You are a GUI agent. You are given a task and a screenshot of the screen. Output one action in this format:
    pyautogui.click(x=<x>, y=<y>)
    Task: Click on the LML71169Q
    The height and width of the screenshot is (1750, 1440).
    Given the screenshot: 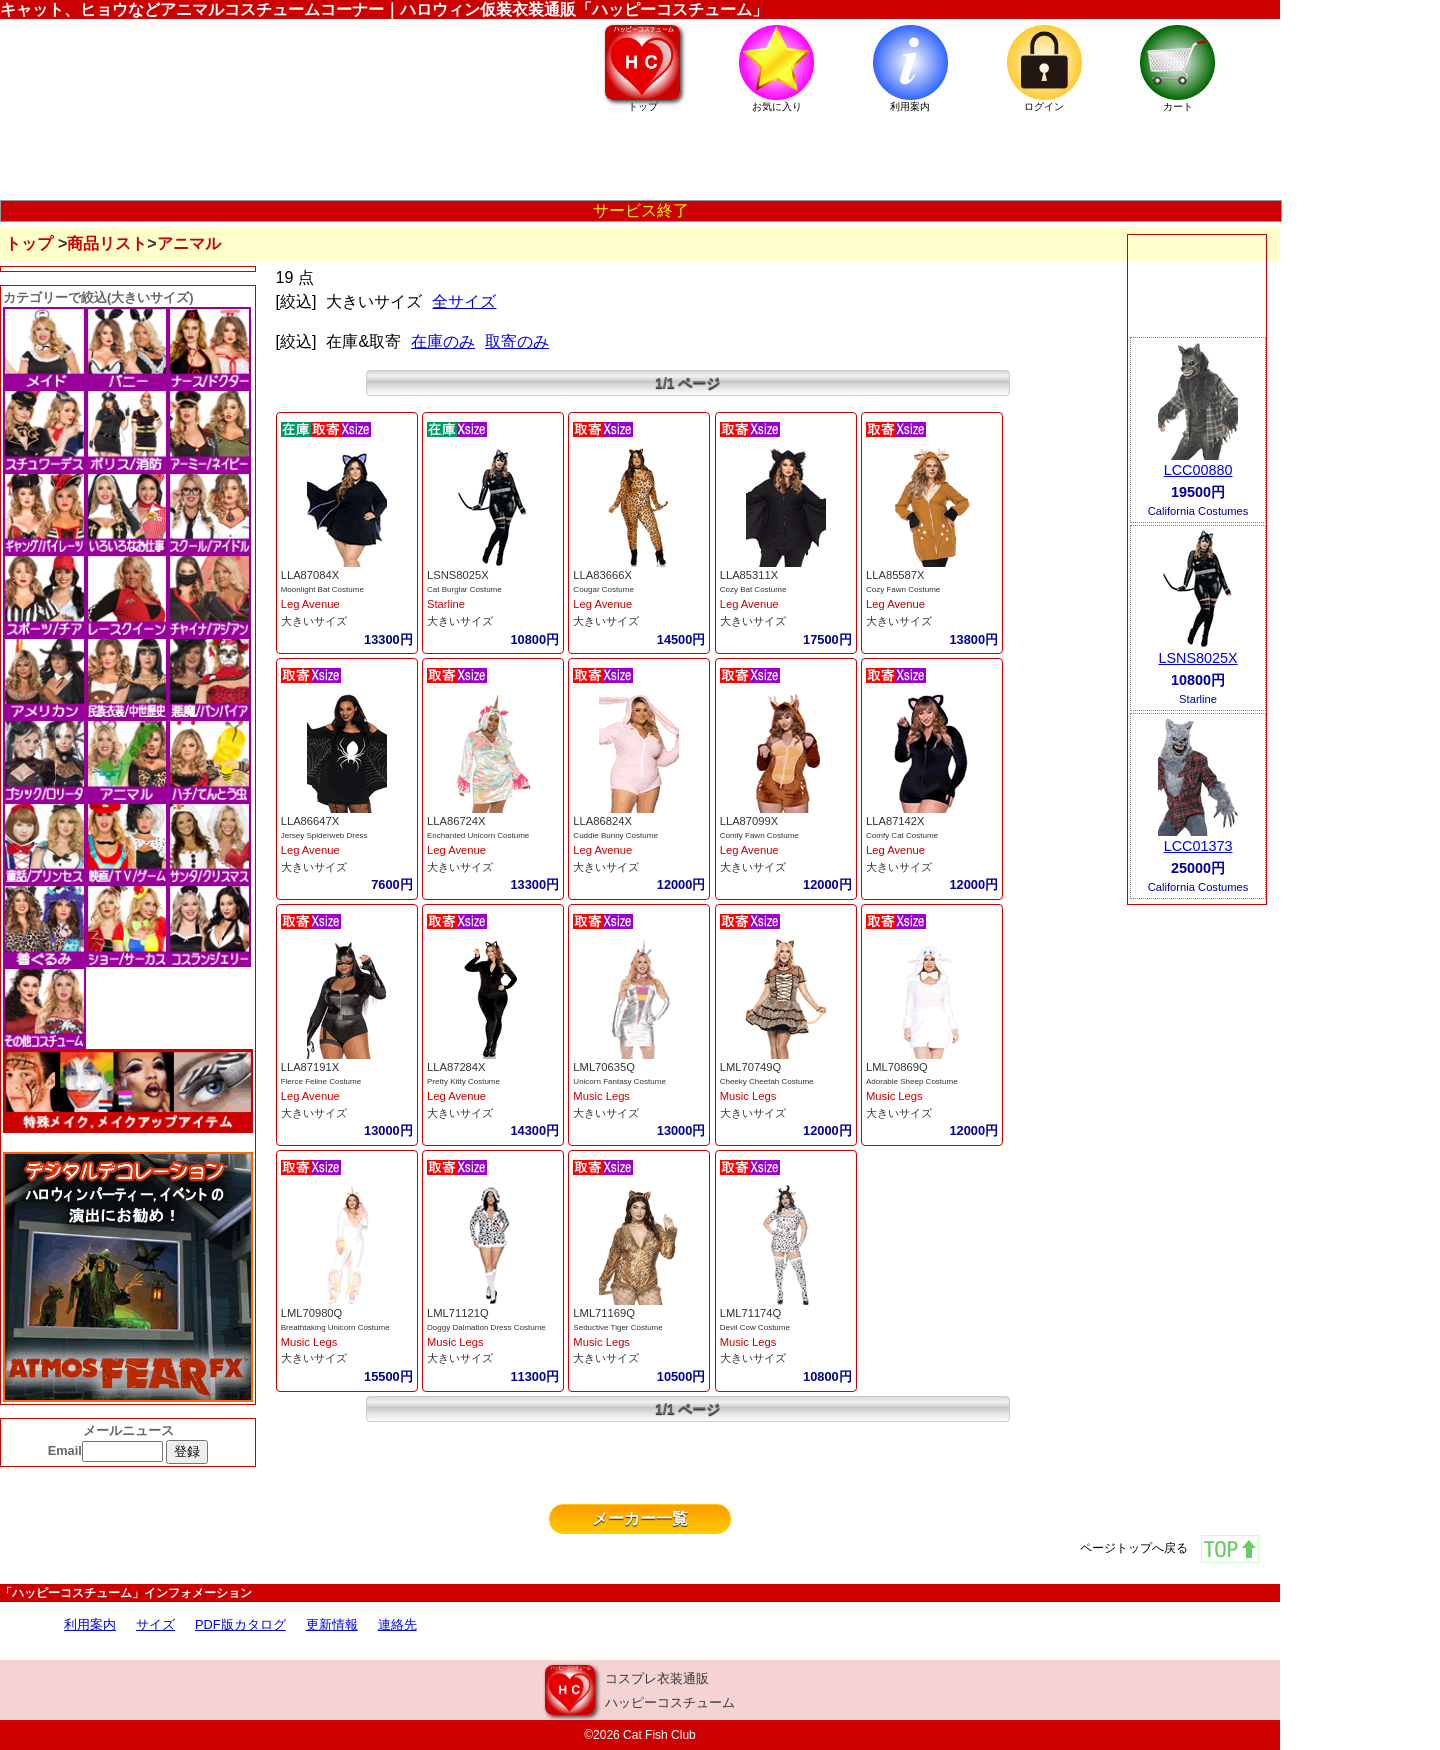 What is the action you would take?
    pyautogui.click(x=604, y=1313)
    